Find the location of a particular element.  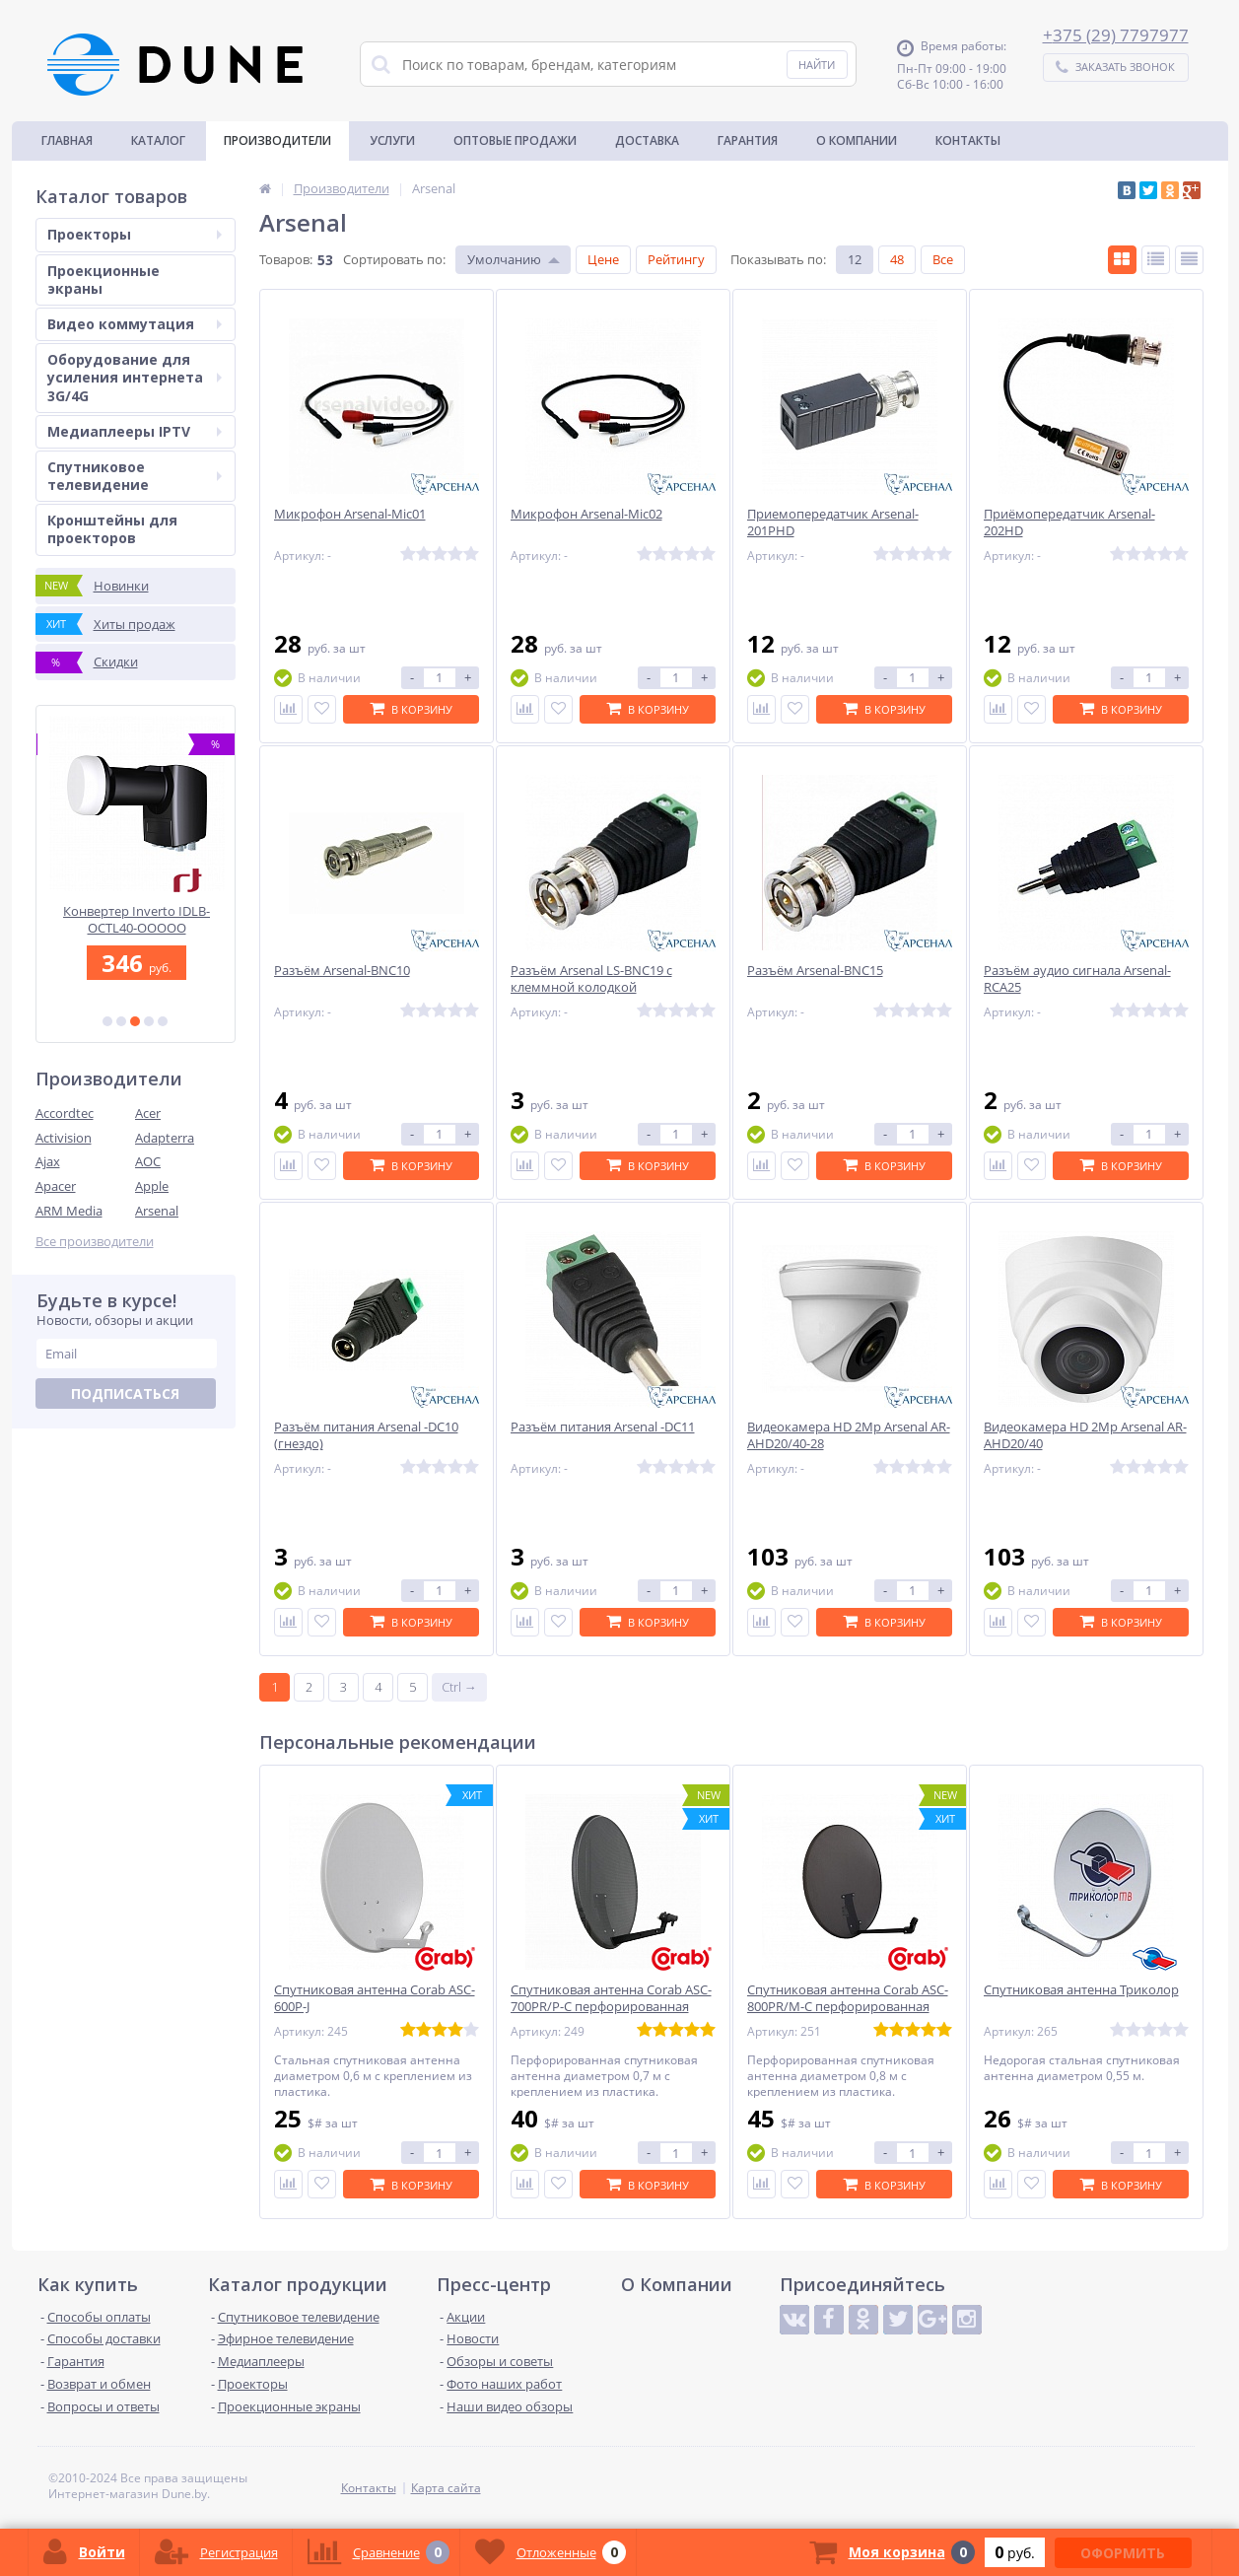

Apacer is located at coordinates (55, 1186).